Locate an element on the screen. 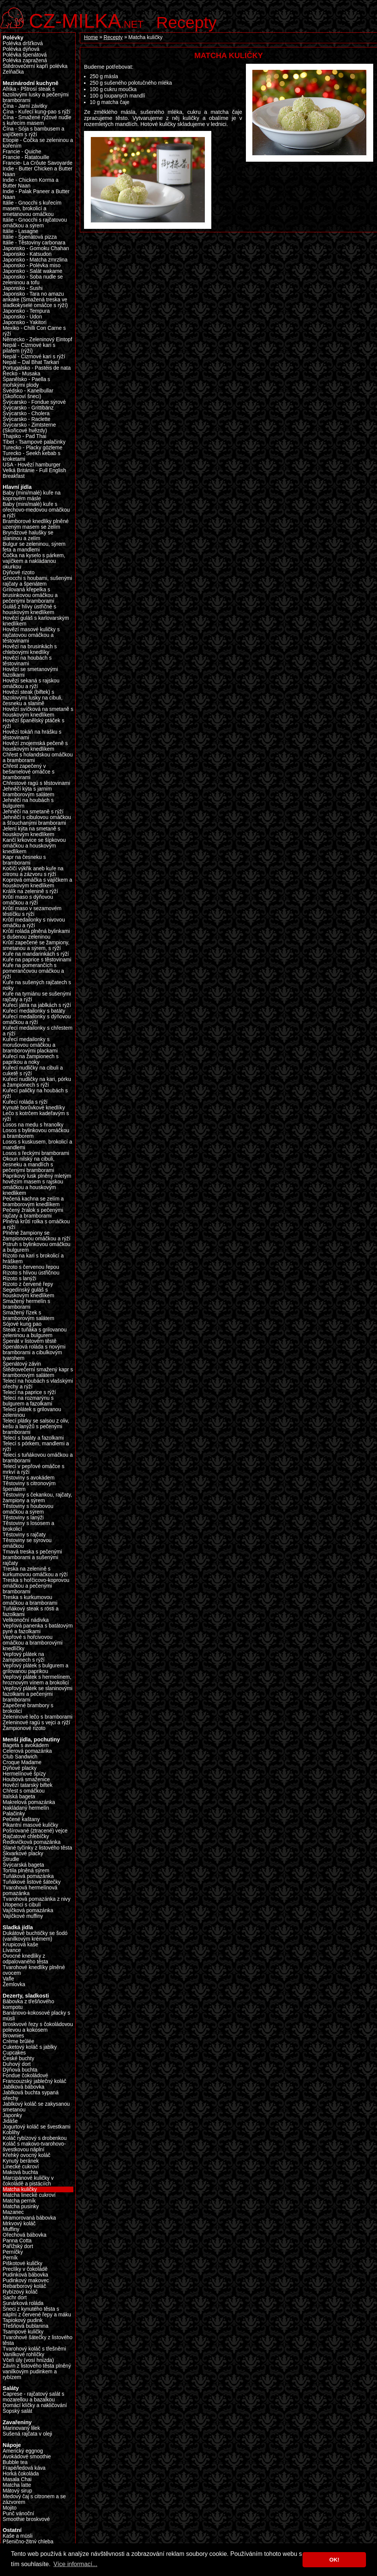  Hovězí masové kuličky s rajčatovou omáčkou a těstovinami is located at coordinates (31, 635).